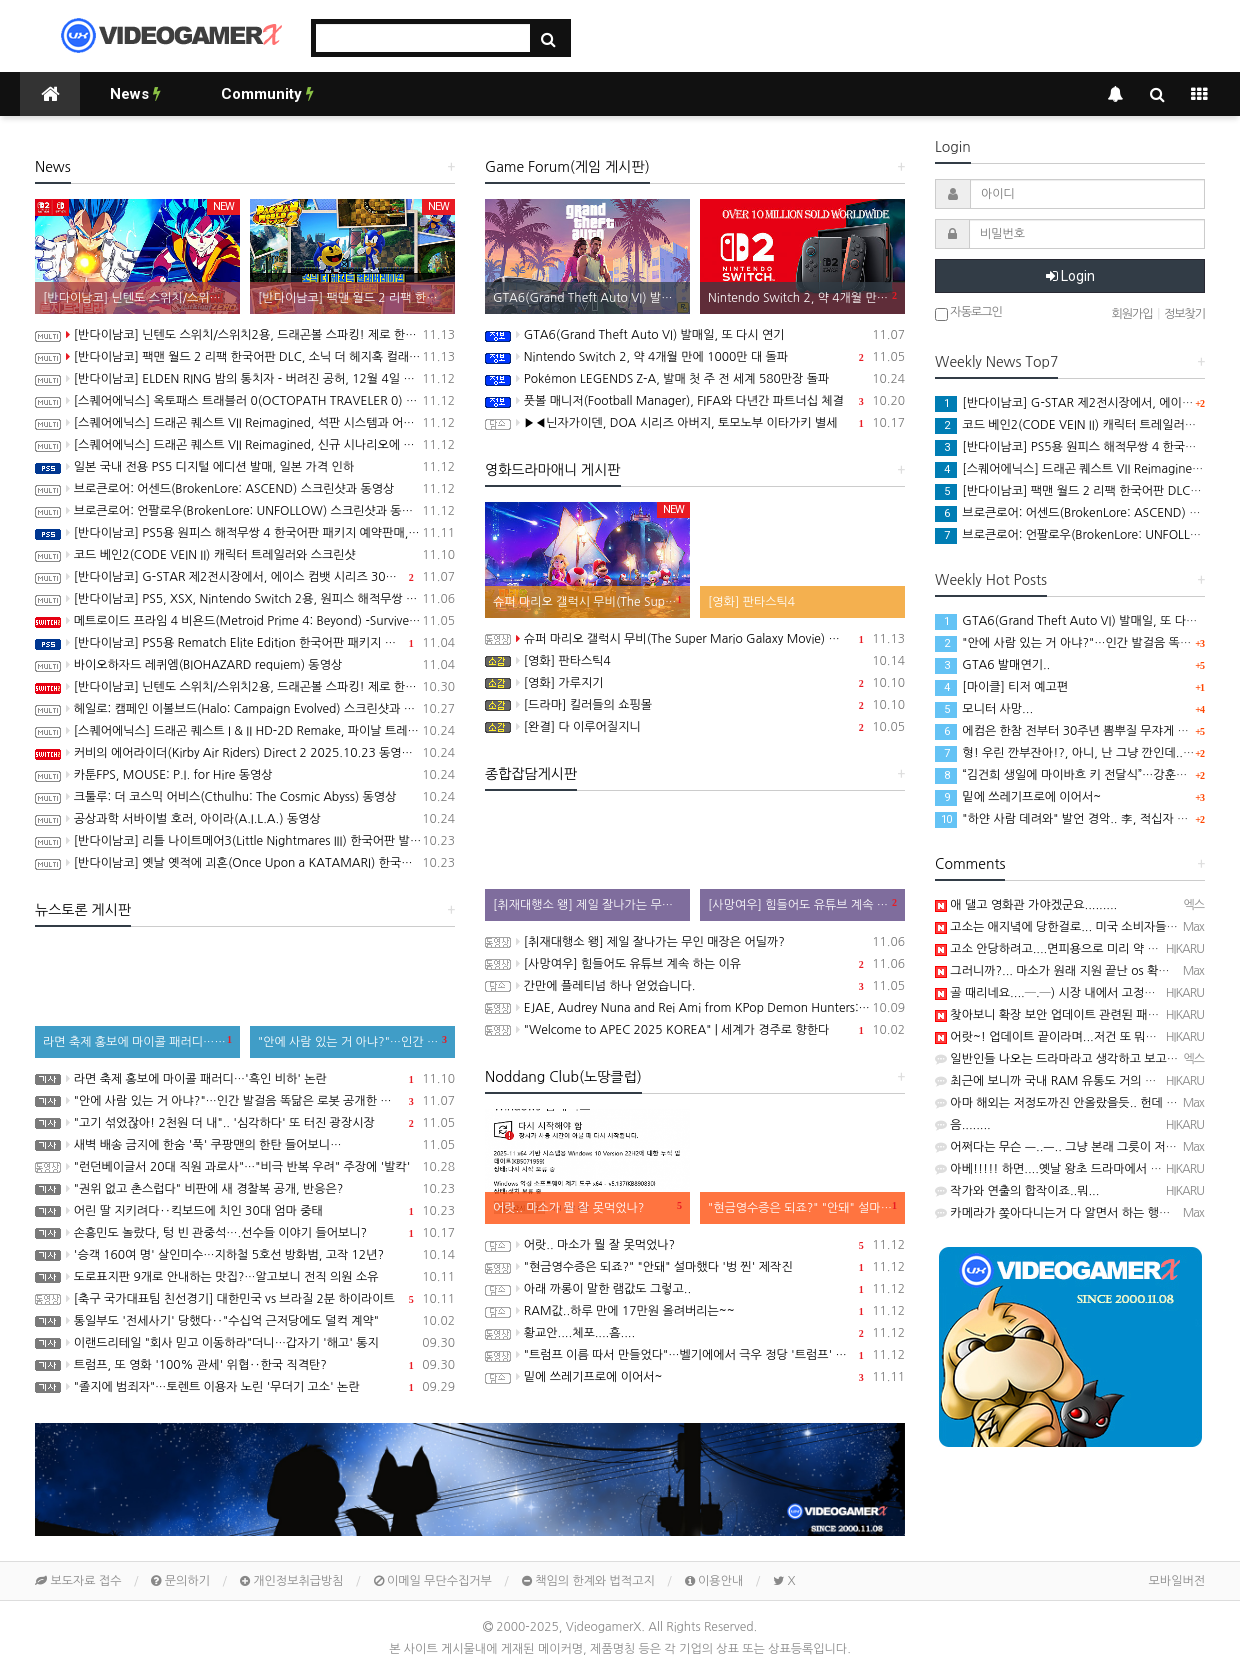  Describe the element at coordinates (245, 1387) in the screenshot. I see `"졸지에 범죄자"…토렌트 이용자 노린 '무더기 고소' 논란` at that location.